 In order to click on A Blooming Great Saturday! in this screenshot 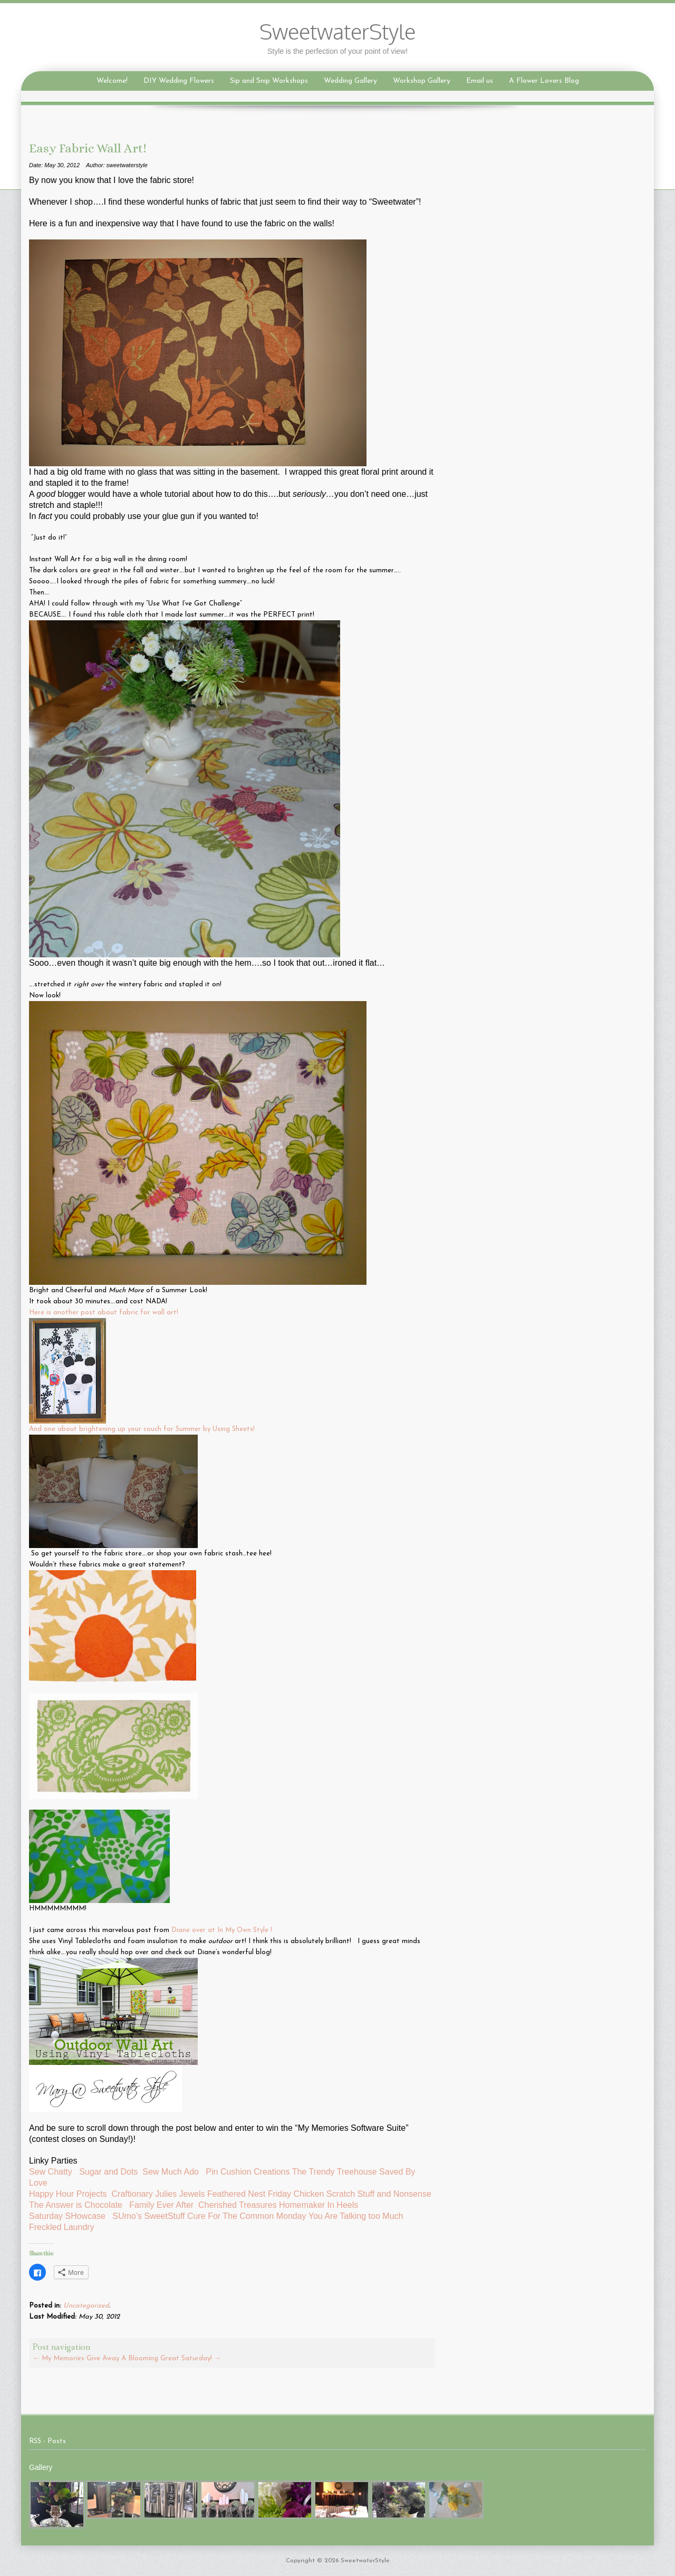, I will do `click(171, 2358)`.